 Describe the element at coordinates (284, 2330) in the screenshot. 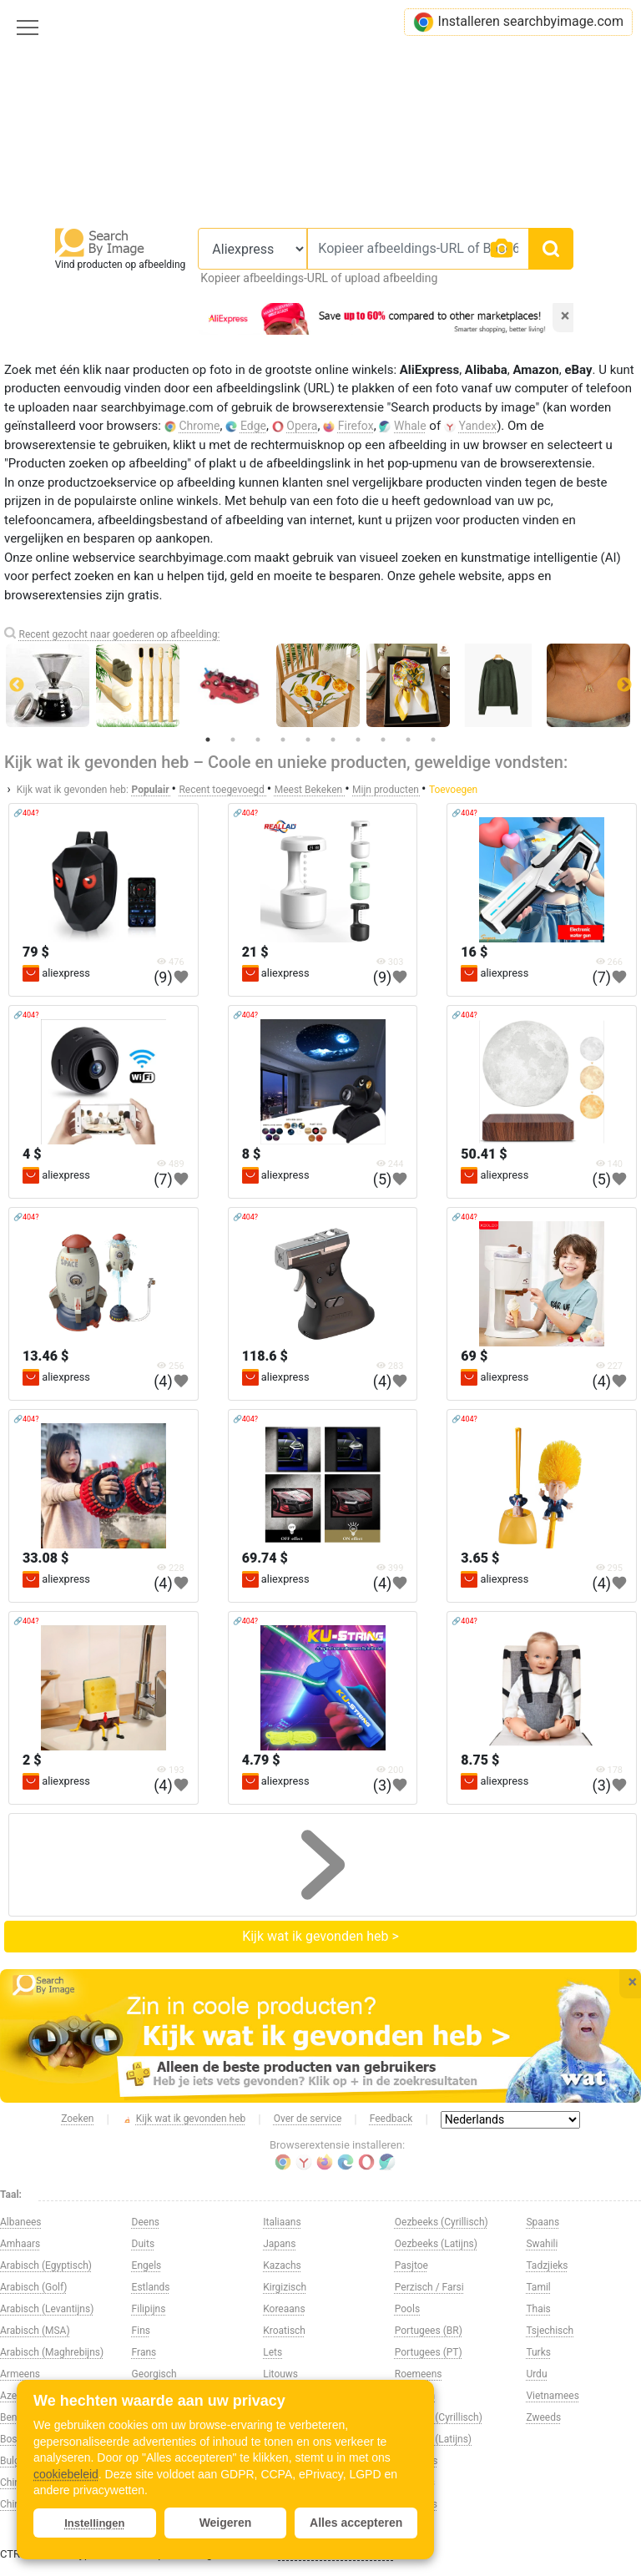

I see `Kroatisch` at that location.